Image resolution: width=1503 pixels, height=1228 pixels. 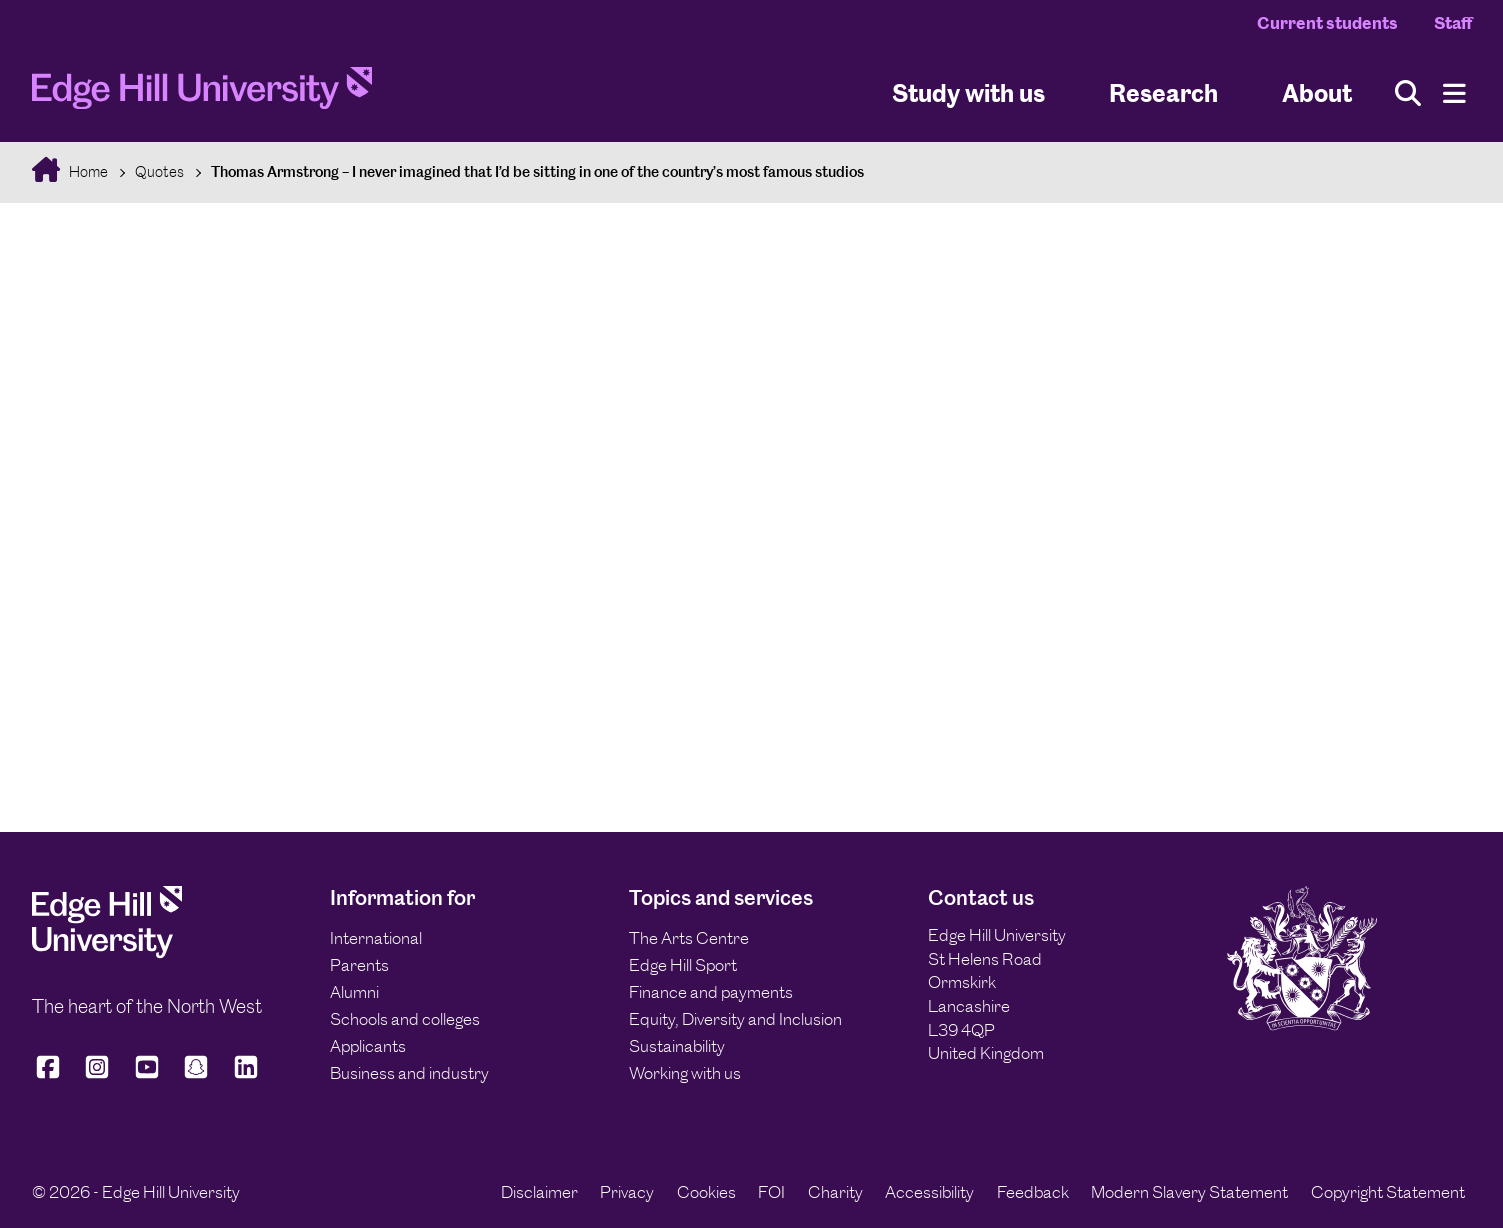 What do you see at coordinates (87, 171) in the screenshot?
I see `Home` at bounding box center [87, 171].